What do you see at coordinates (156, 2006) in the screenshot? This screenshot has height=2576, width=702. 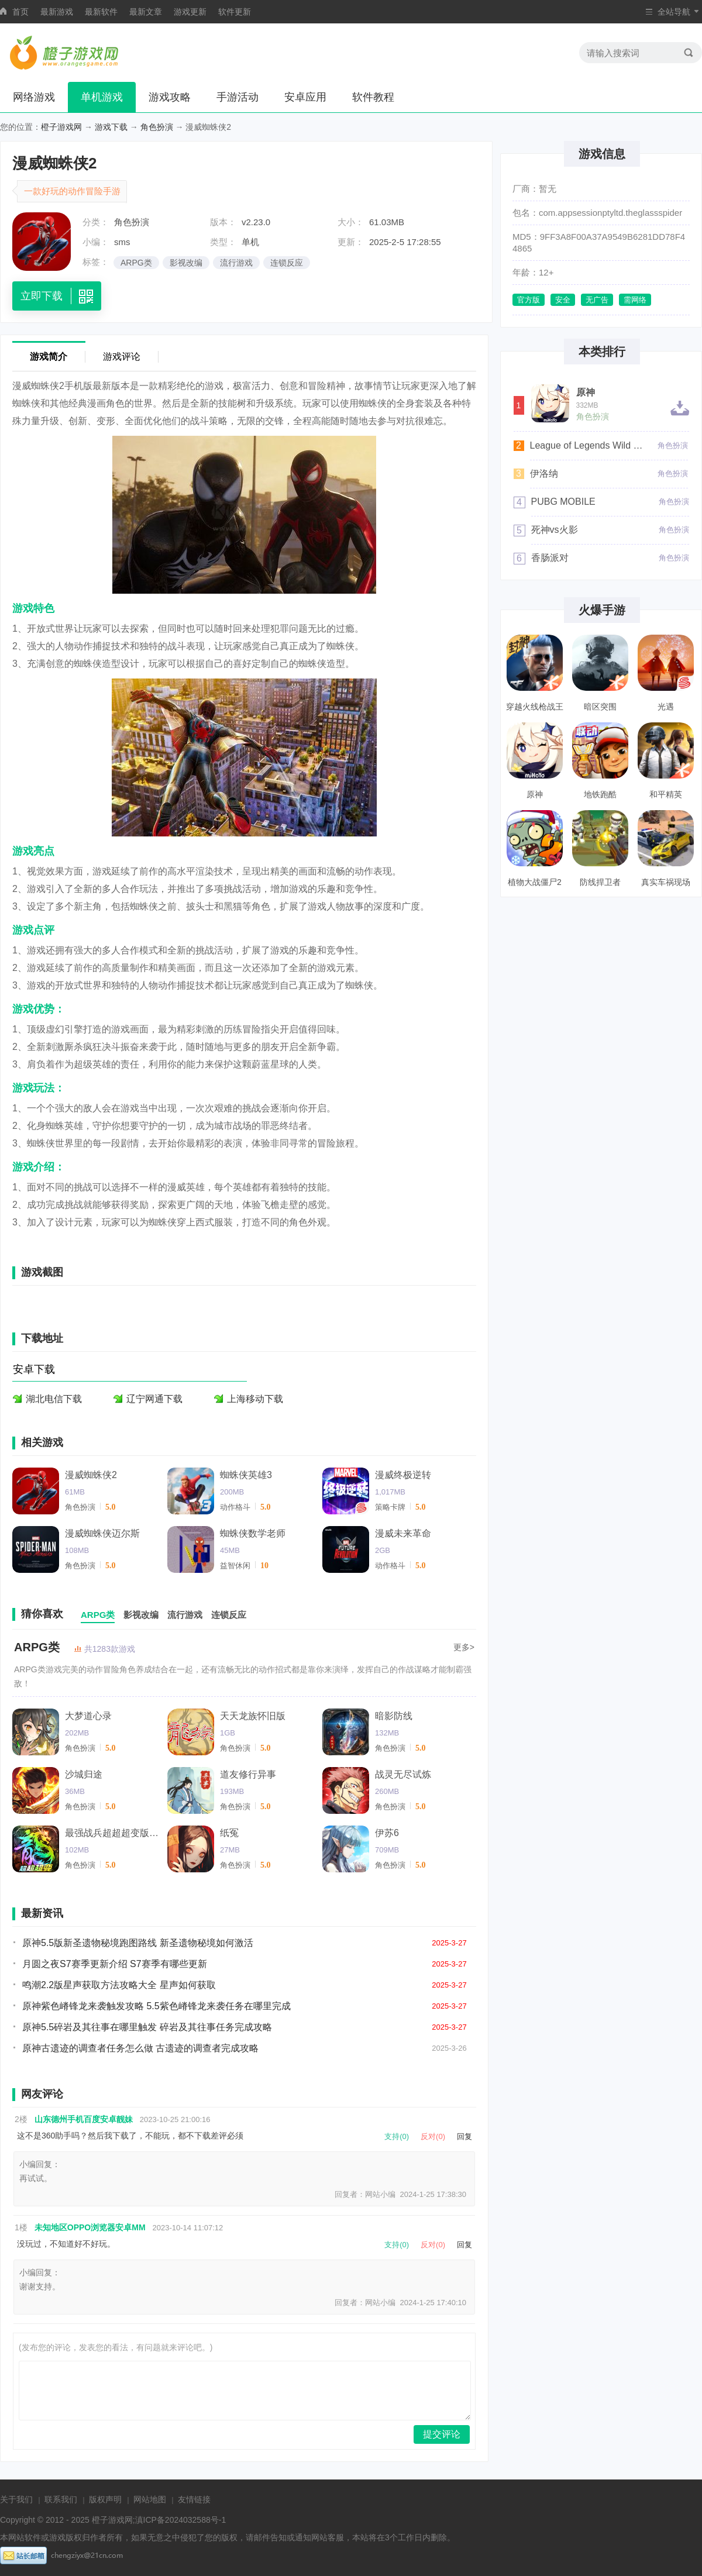 I see `原神紫色嵴锋龙来袭触发攻略 5.5紫色嵴锋龙来袭任务在哪里完成` at bounding box center [156, 2006].